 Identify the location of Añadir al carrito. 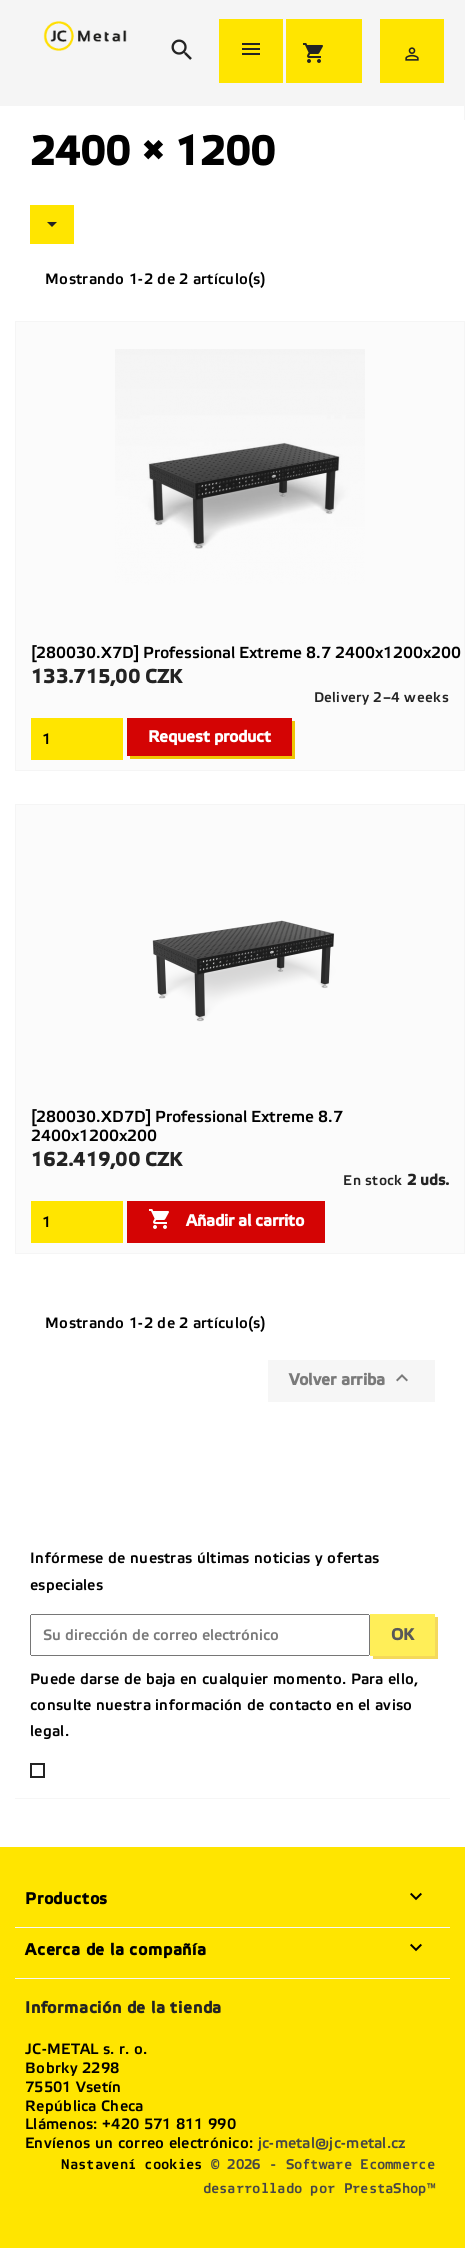
(226, 1219).